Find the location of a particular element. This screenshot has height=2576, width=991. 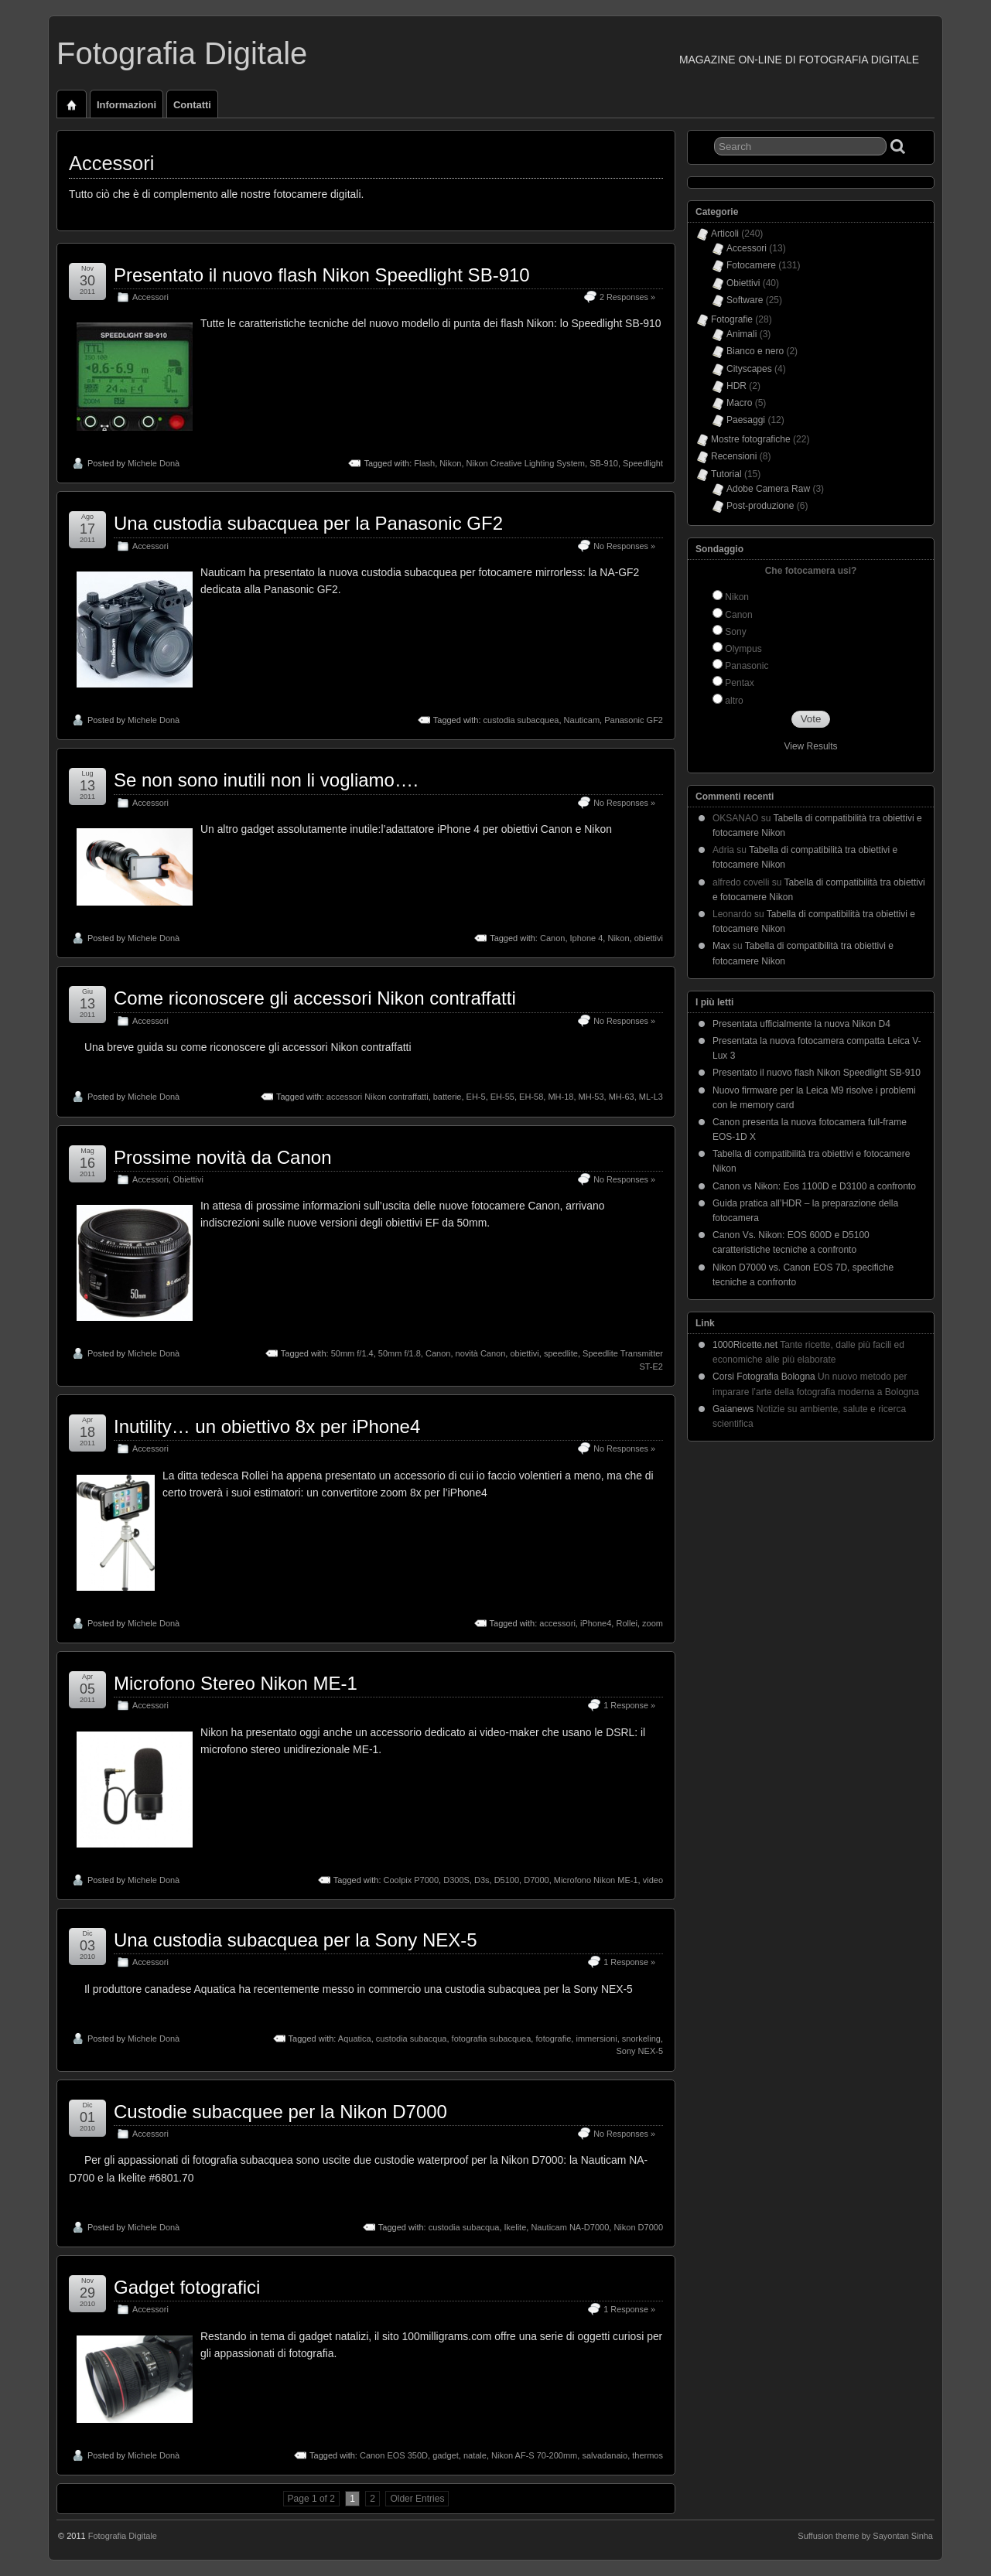

fotografie is located at coordinates (553, 2038).